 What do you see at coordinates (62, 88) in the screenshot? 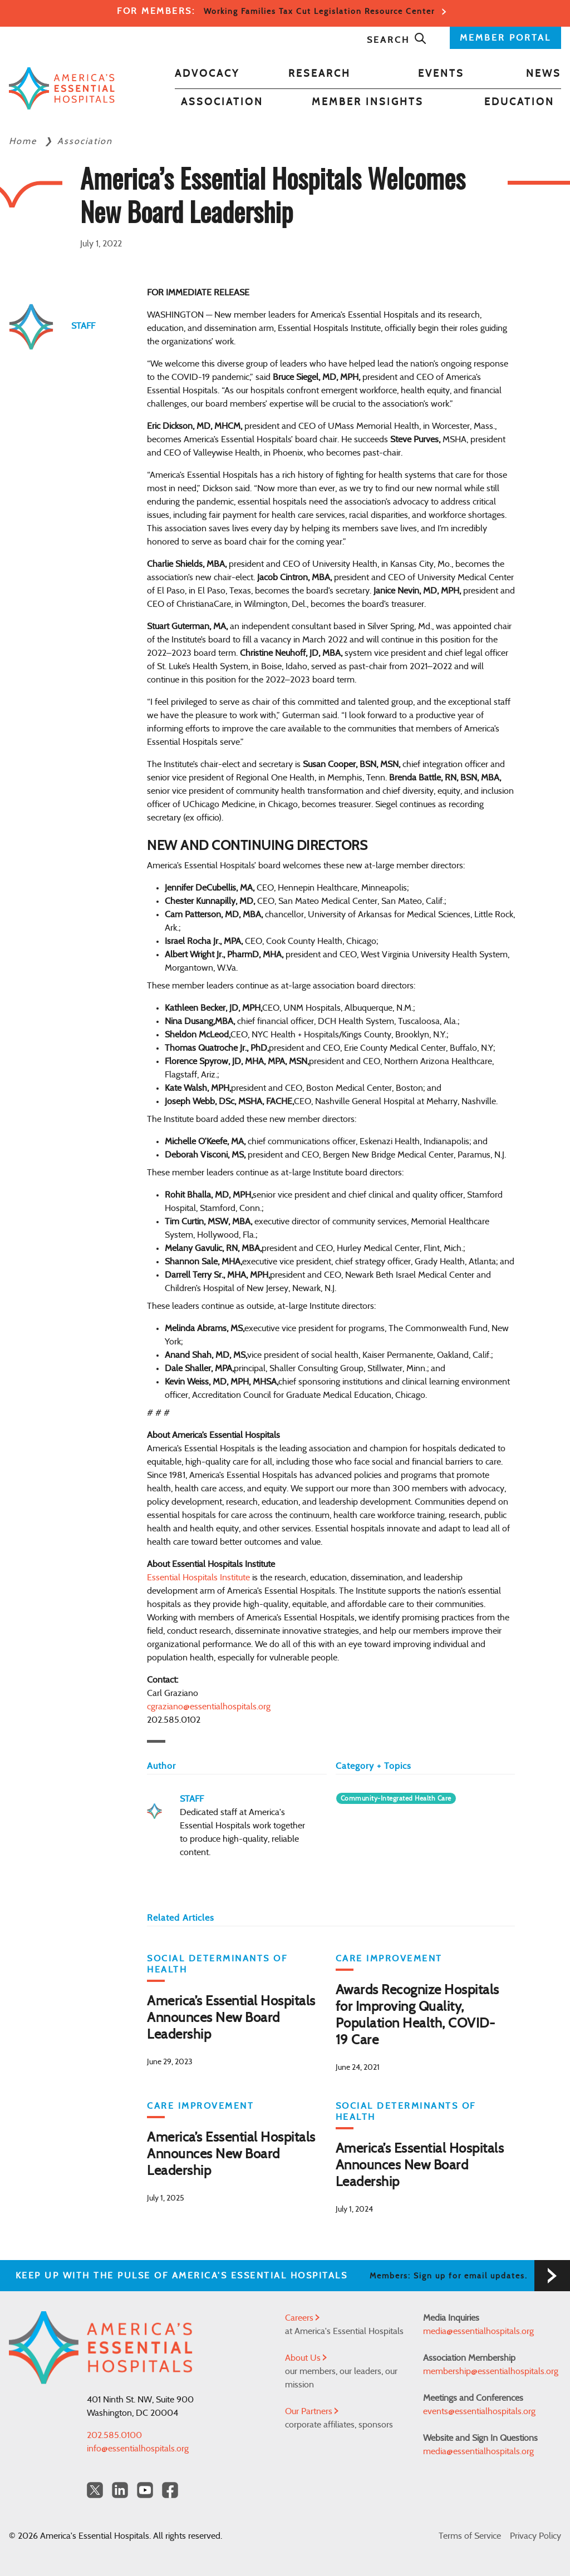
I see `[Back to Home]` at bounding box center [62, 88].